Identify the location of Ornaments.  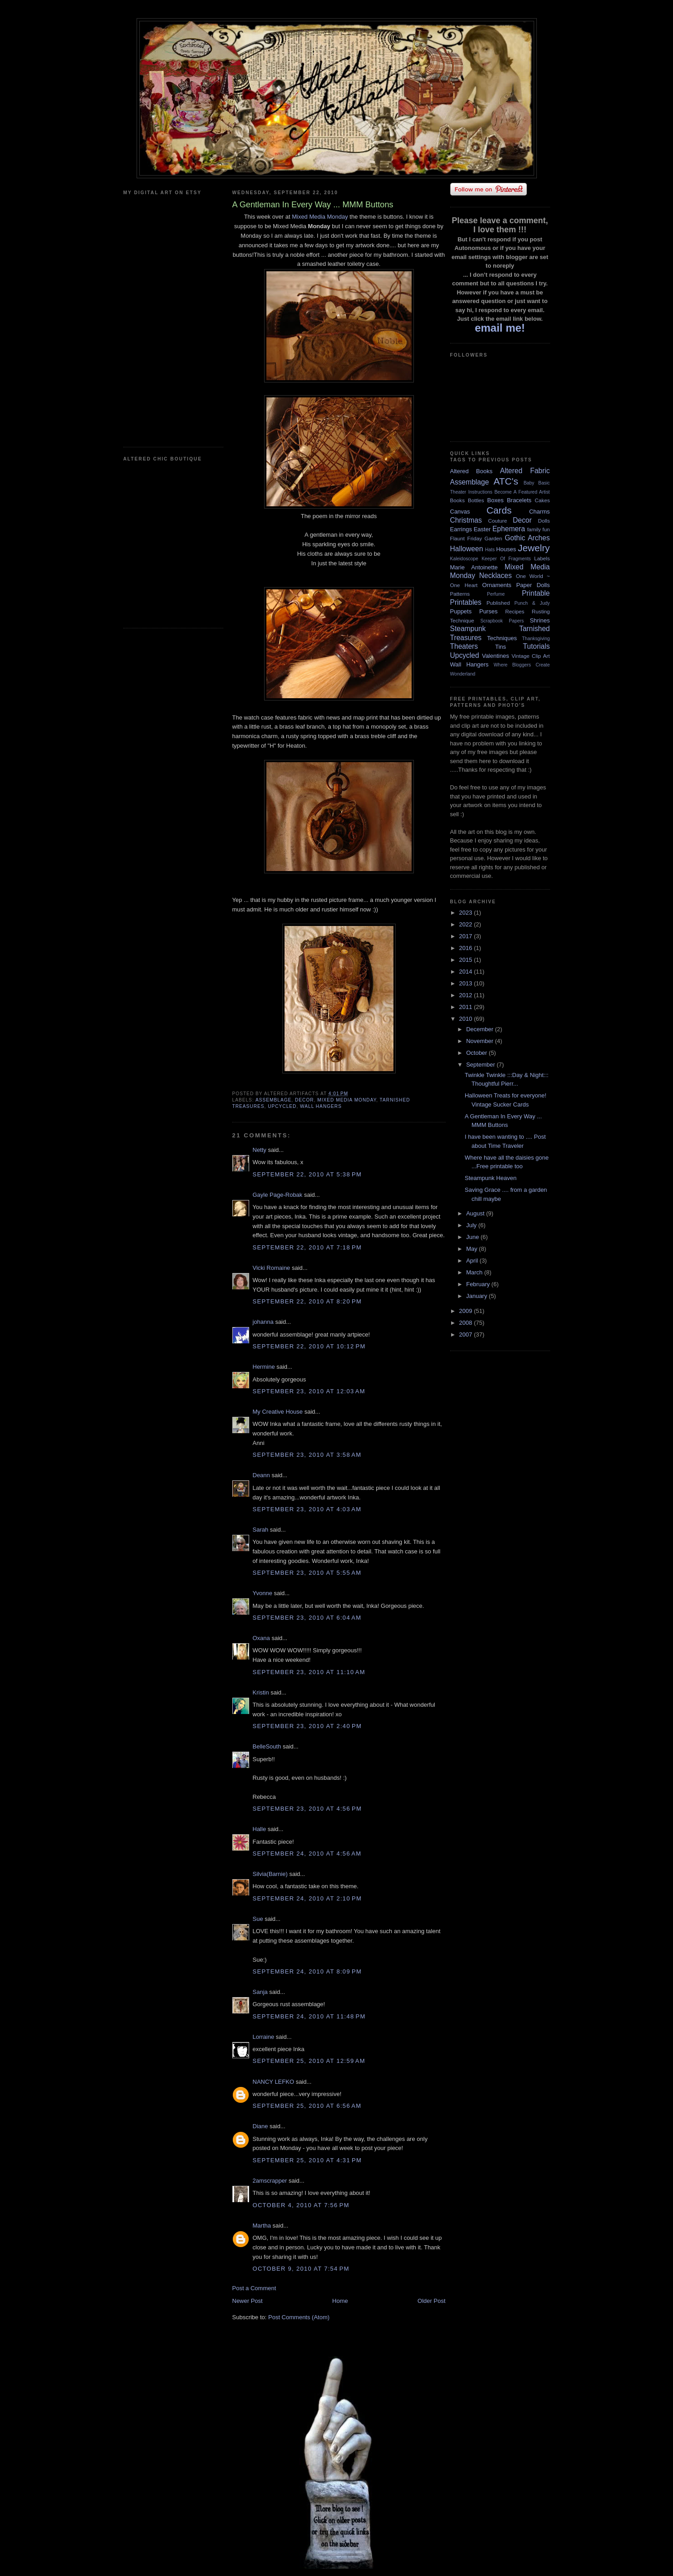
(496, 585).